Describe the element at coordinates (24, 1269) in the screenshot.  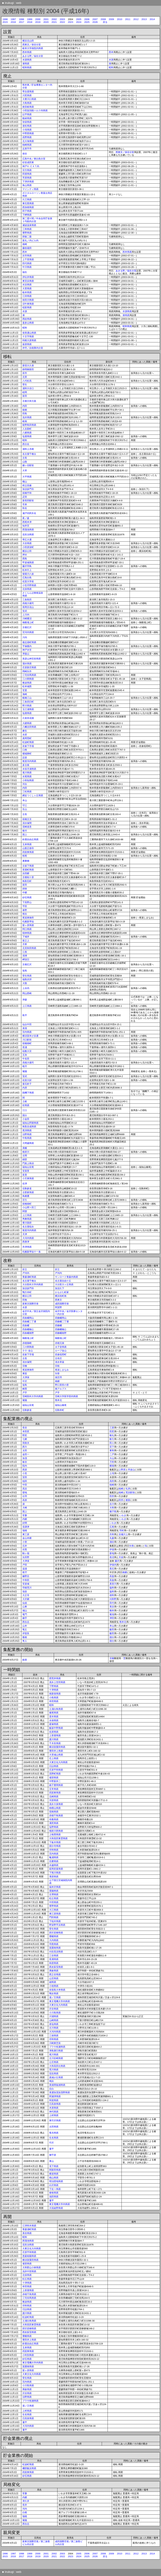
I see `折立` at that location.